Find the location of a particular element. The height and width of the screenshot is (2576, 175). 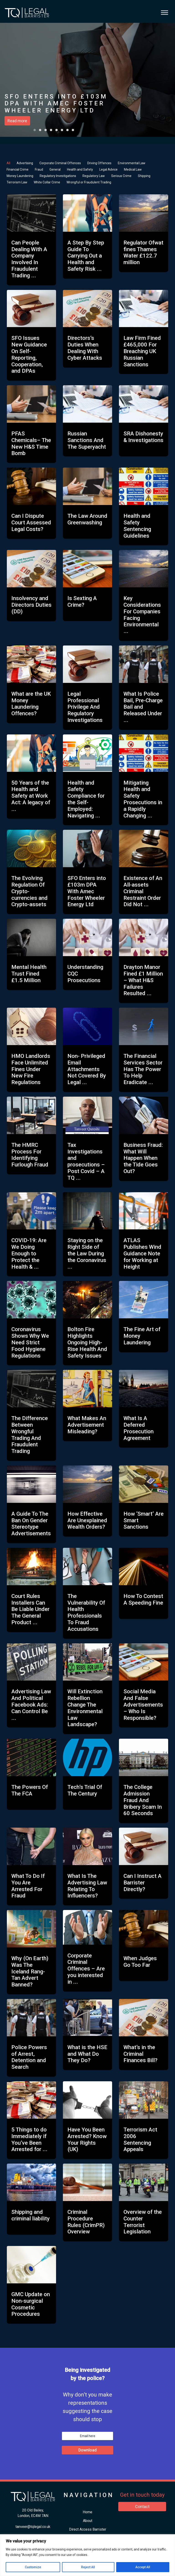

tanveer@tqlegal.co.uk is located at coordinates (32, 2526).